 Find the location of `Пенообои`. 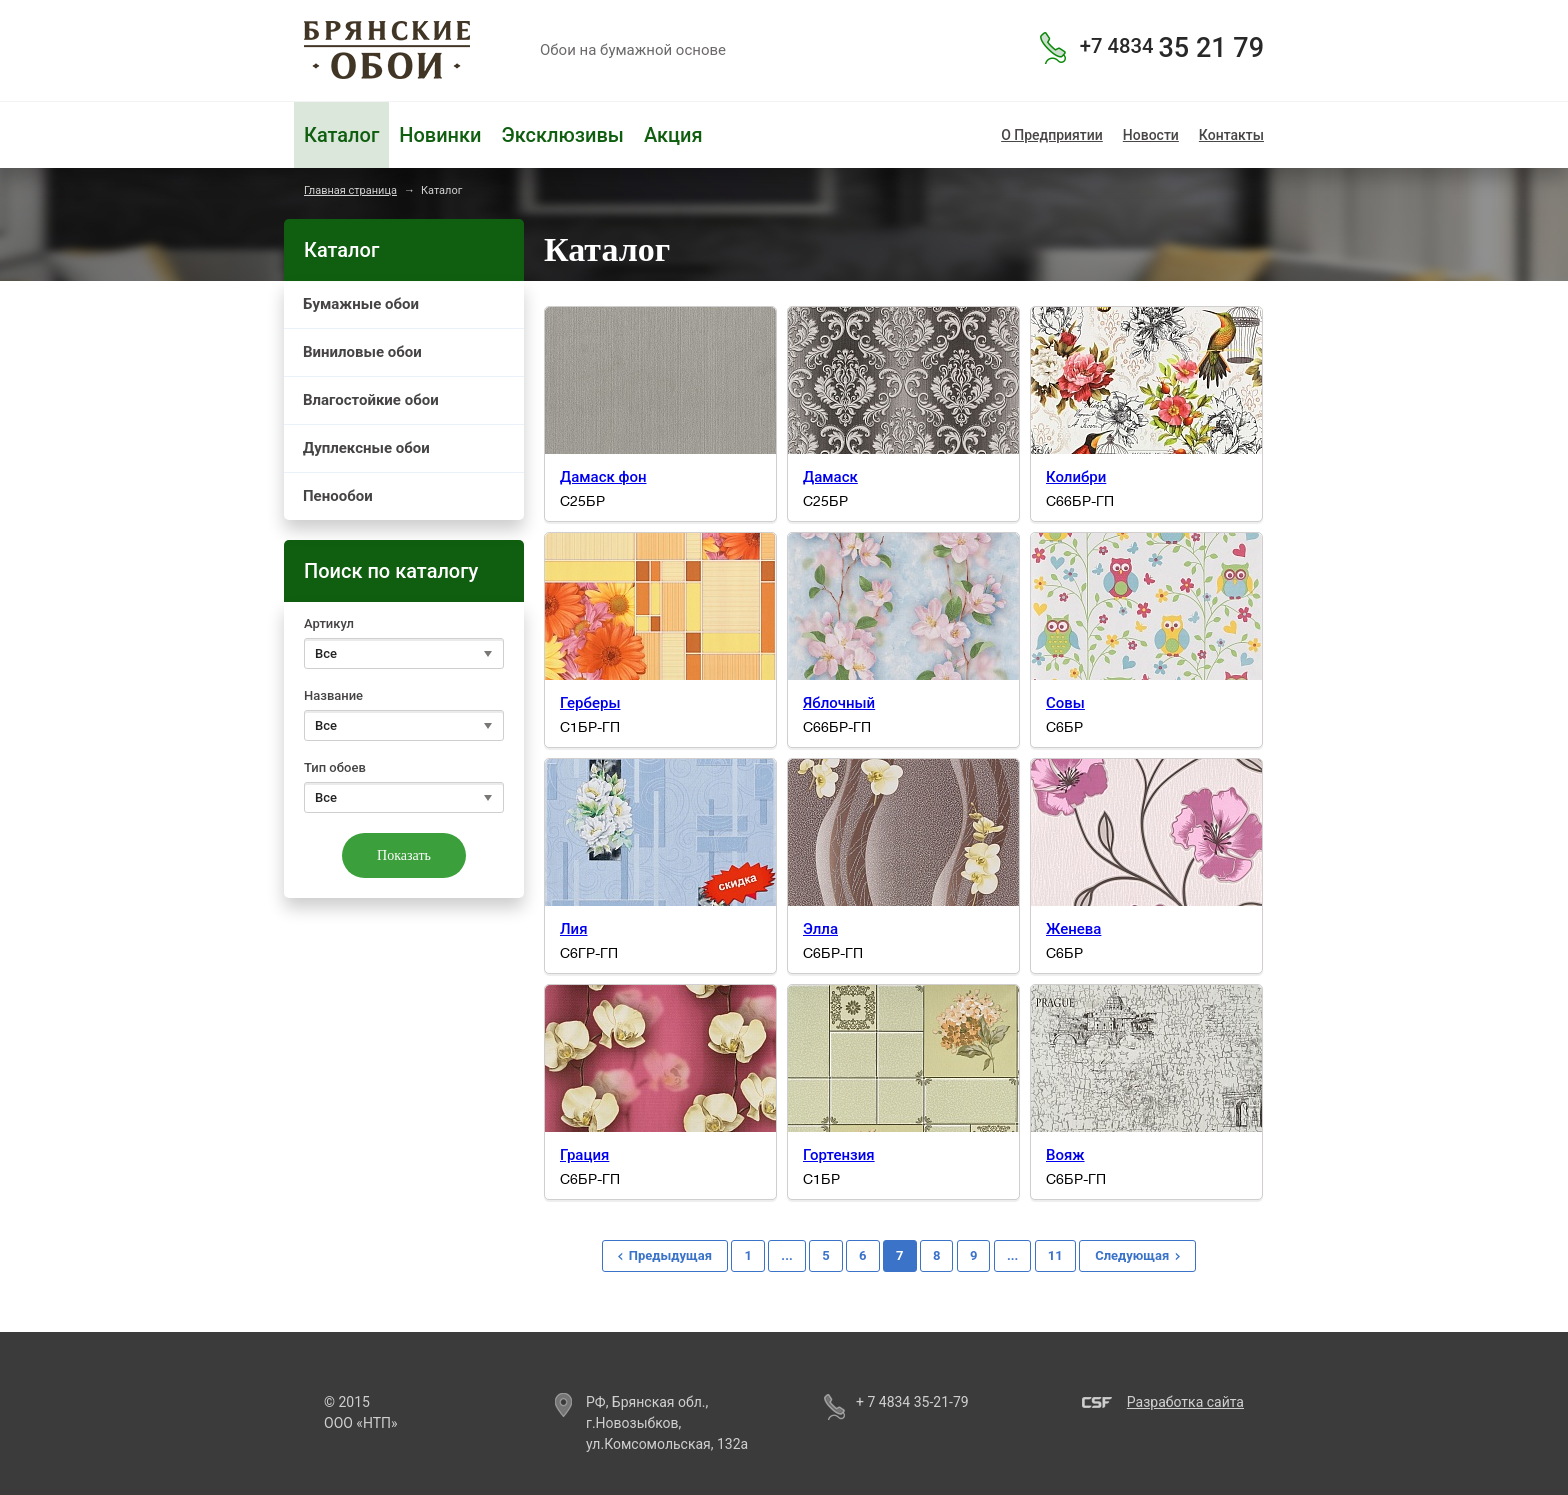

Пенообои is located at coordinates (338, 496).